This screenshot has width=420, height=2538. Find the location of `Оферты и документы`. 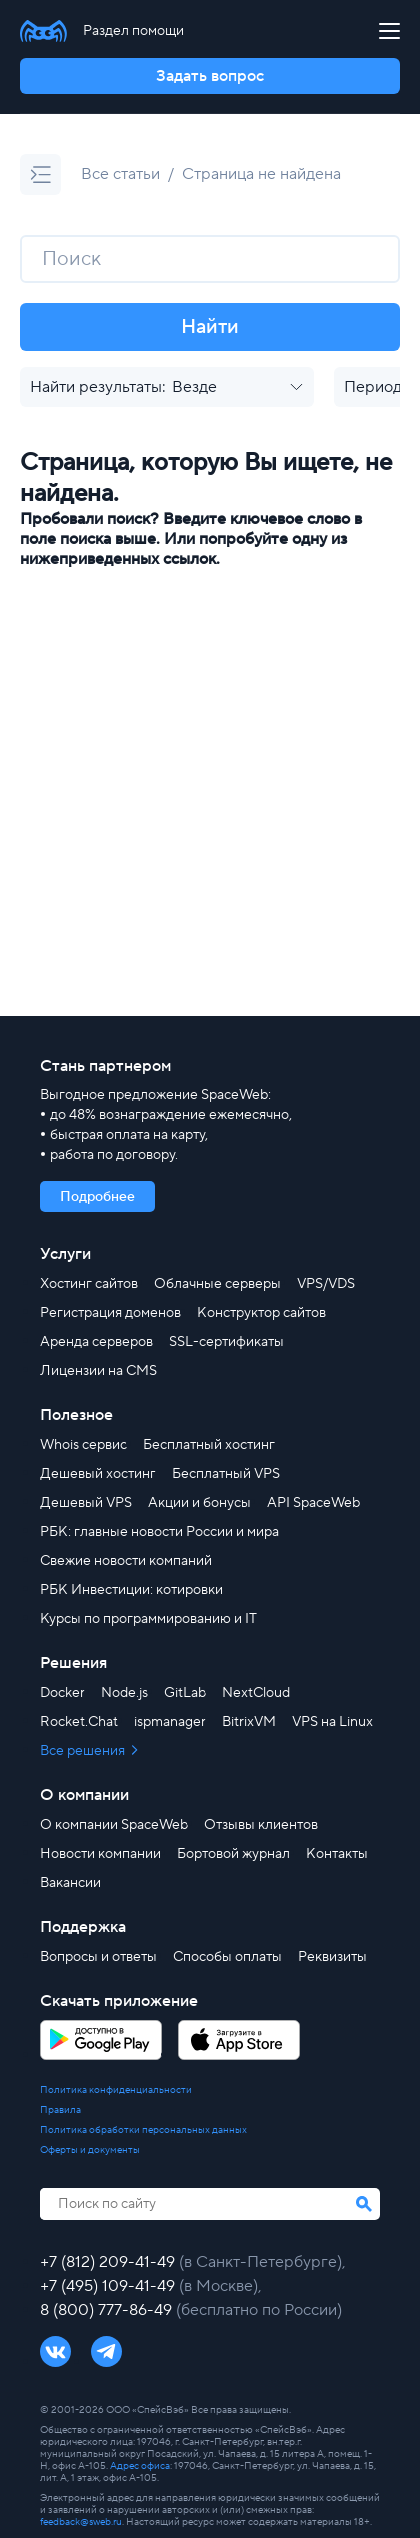

Оферты и документы is located at coordinates (90, 2150).